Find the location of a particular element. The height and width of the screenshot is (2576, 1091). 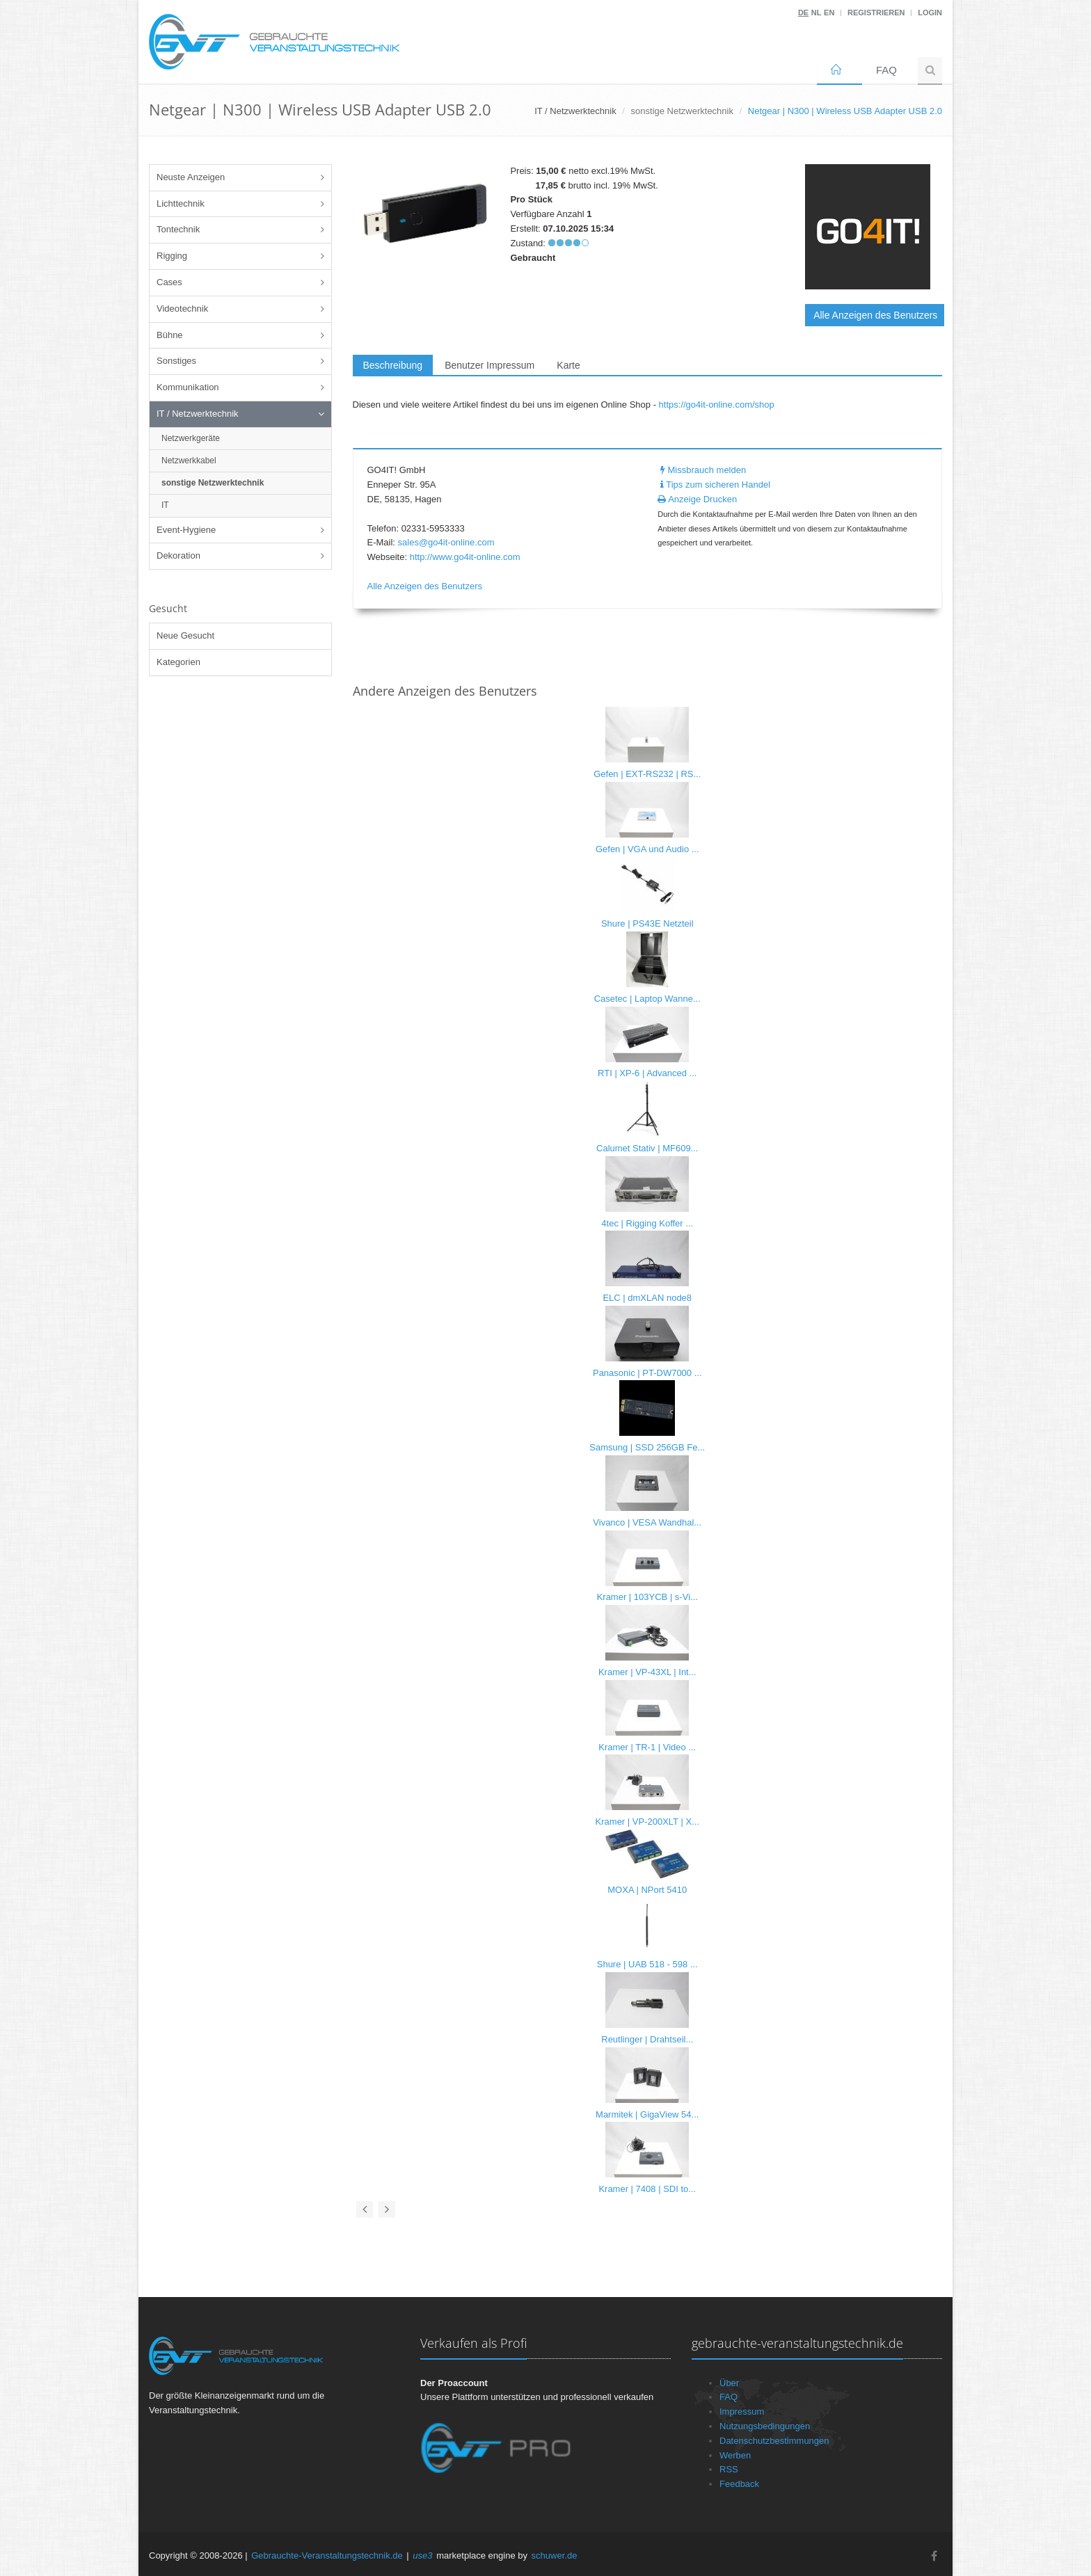

use3 is located at coordinates (422, 2555).